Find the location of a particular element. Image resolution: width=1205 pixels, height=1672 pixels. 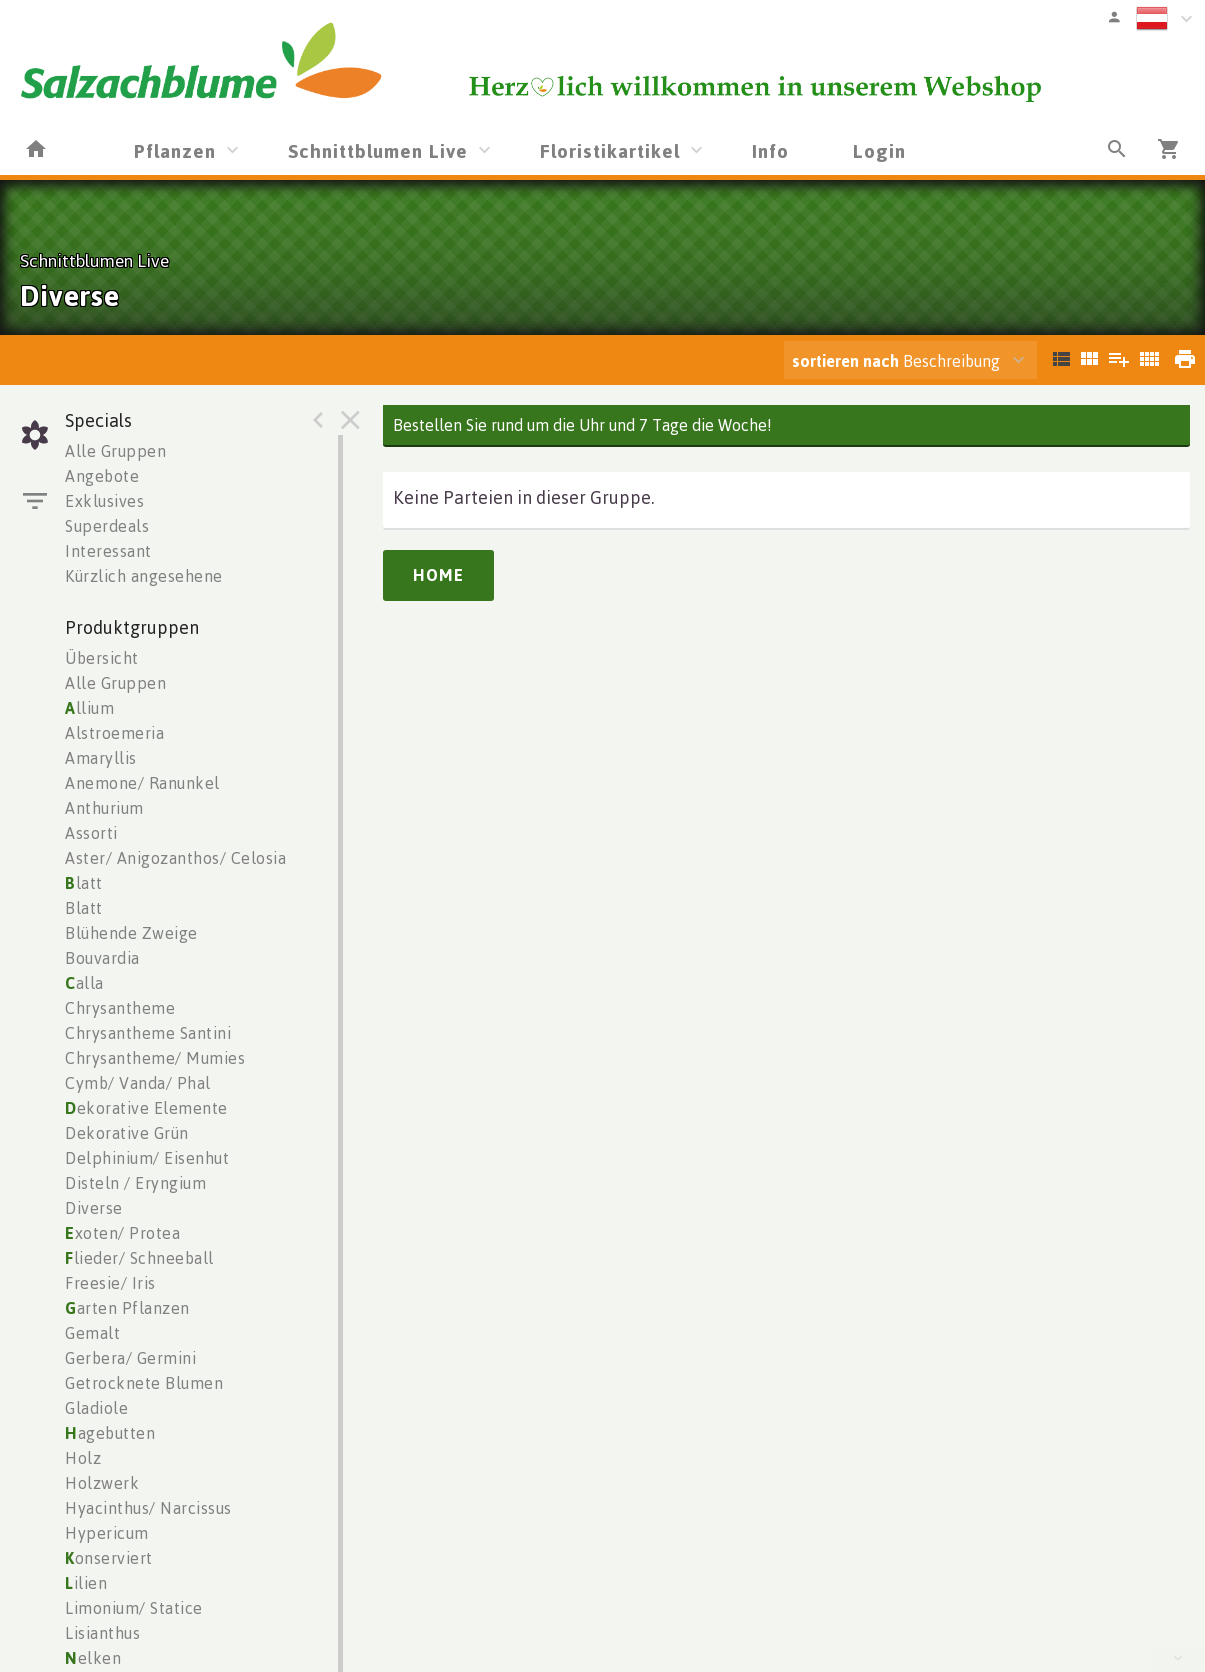

Anthurium is located at coordinates (104, 808).